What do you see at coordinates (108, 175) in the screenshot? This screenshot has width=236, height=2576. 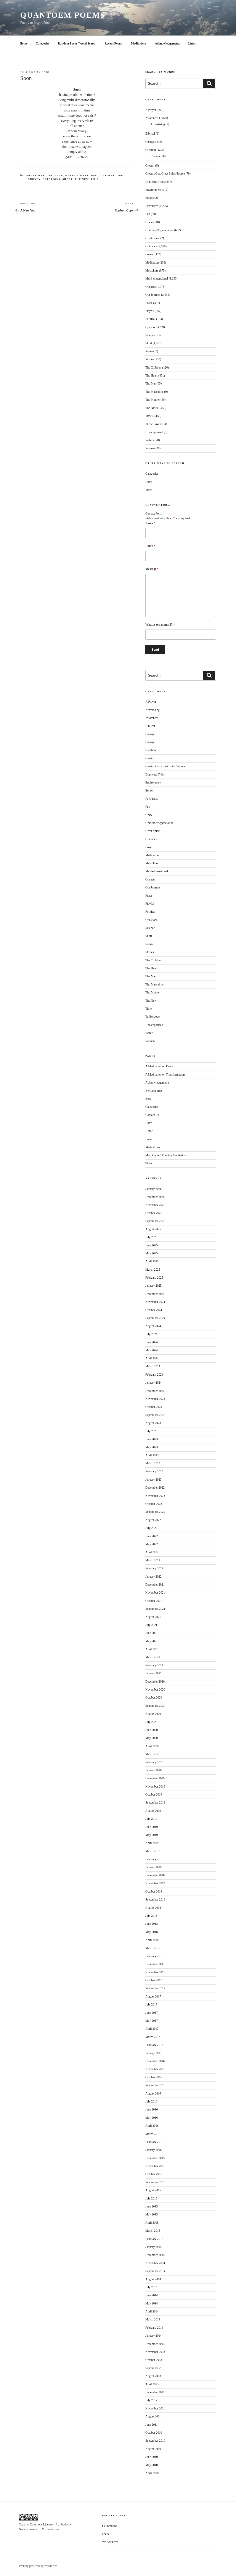 I see `Oneness` at bounding box center [108, 175].